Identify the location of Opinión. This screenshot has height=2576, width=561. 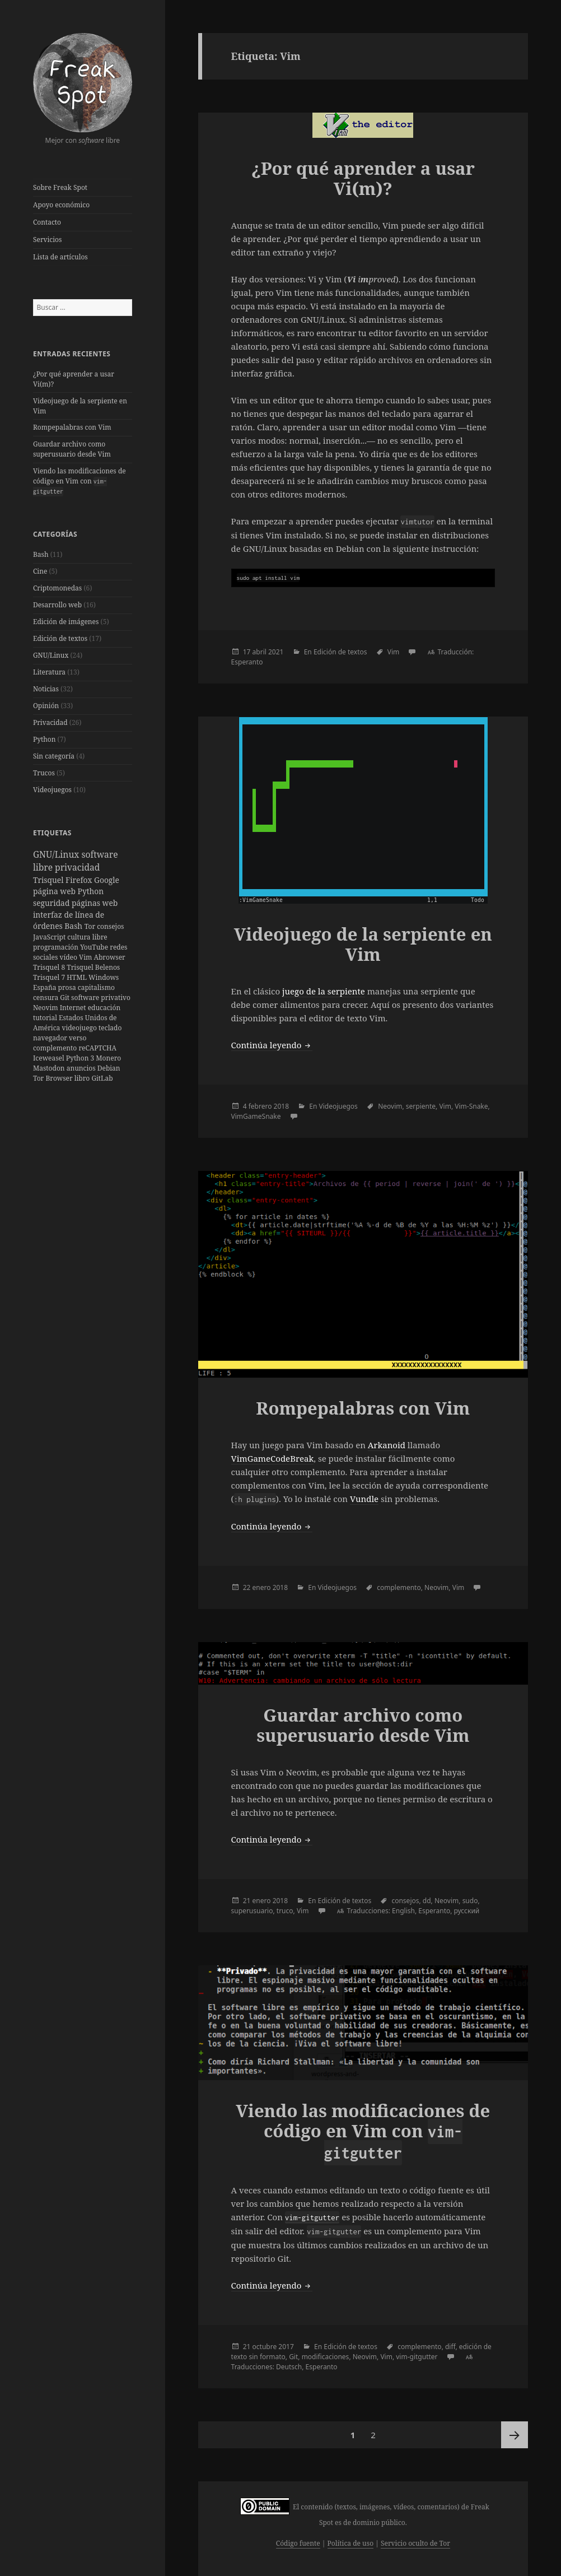
(46, 705).